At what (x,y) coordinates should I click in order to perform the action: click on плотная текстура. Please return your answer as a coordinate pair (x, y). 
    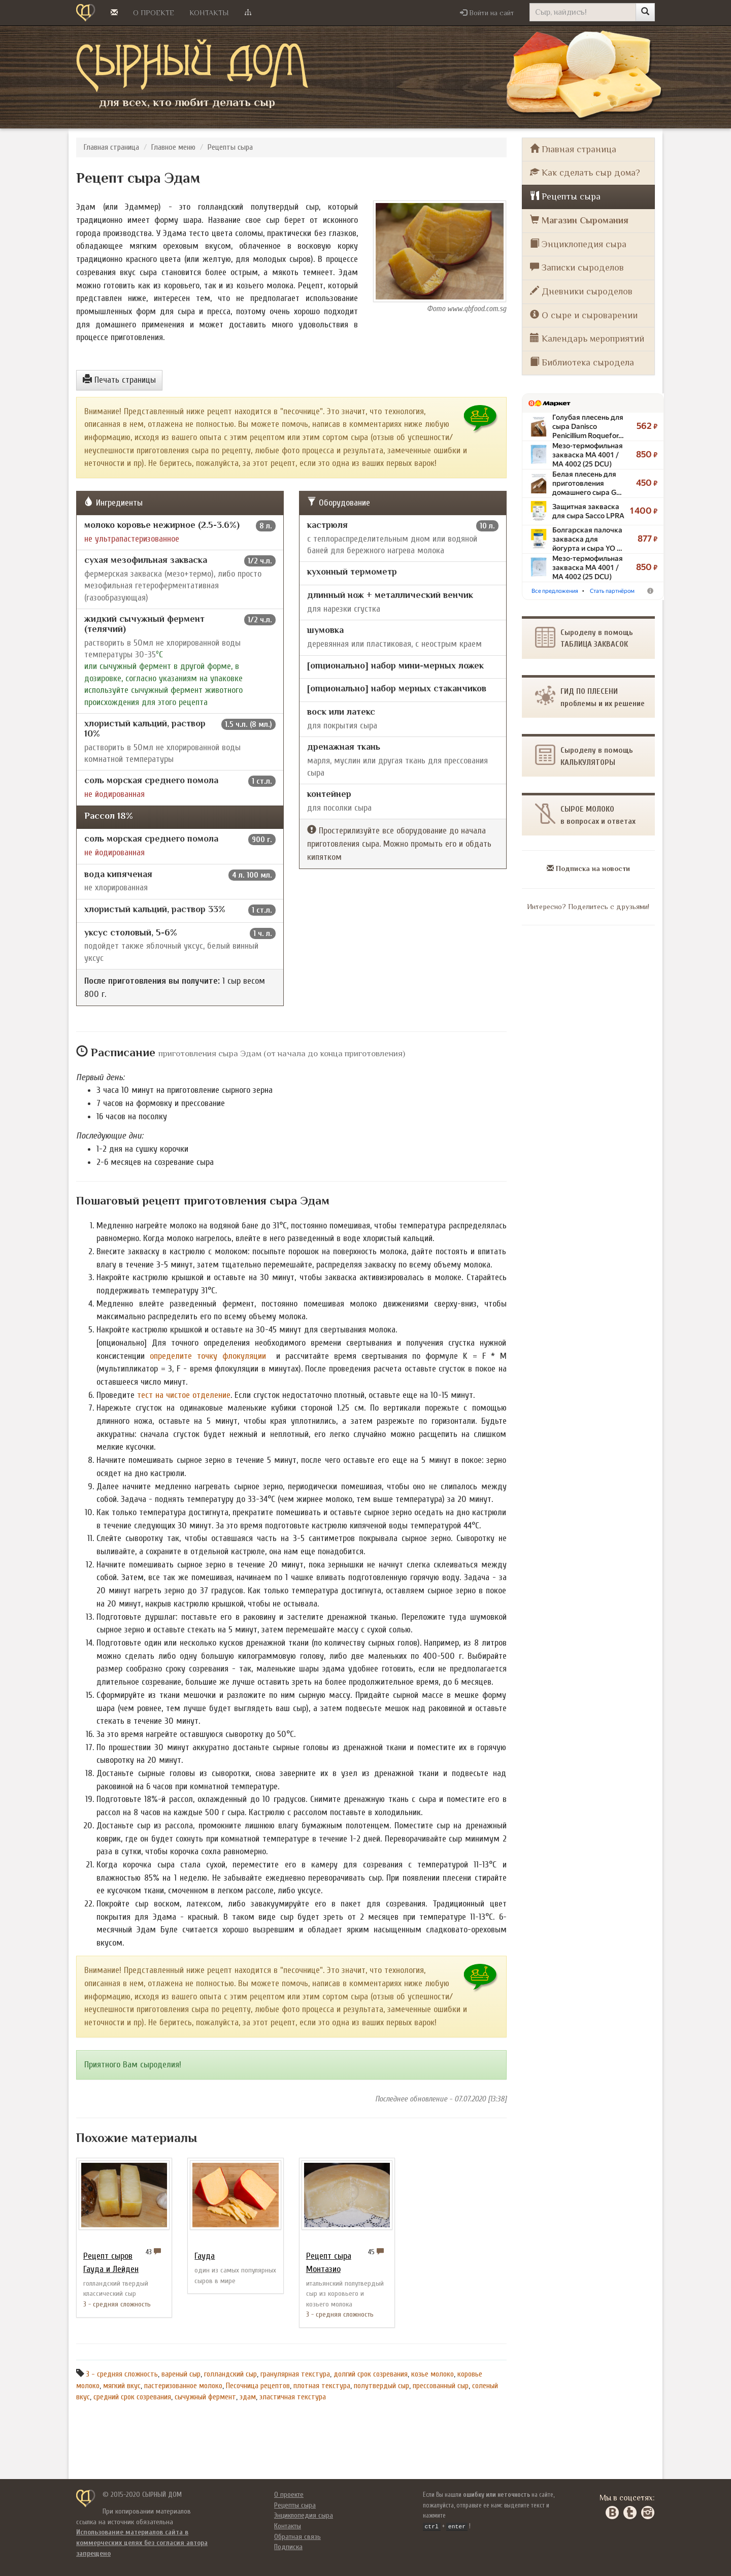
    Looking at the image, I should click on (321, 2385).